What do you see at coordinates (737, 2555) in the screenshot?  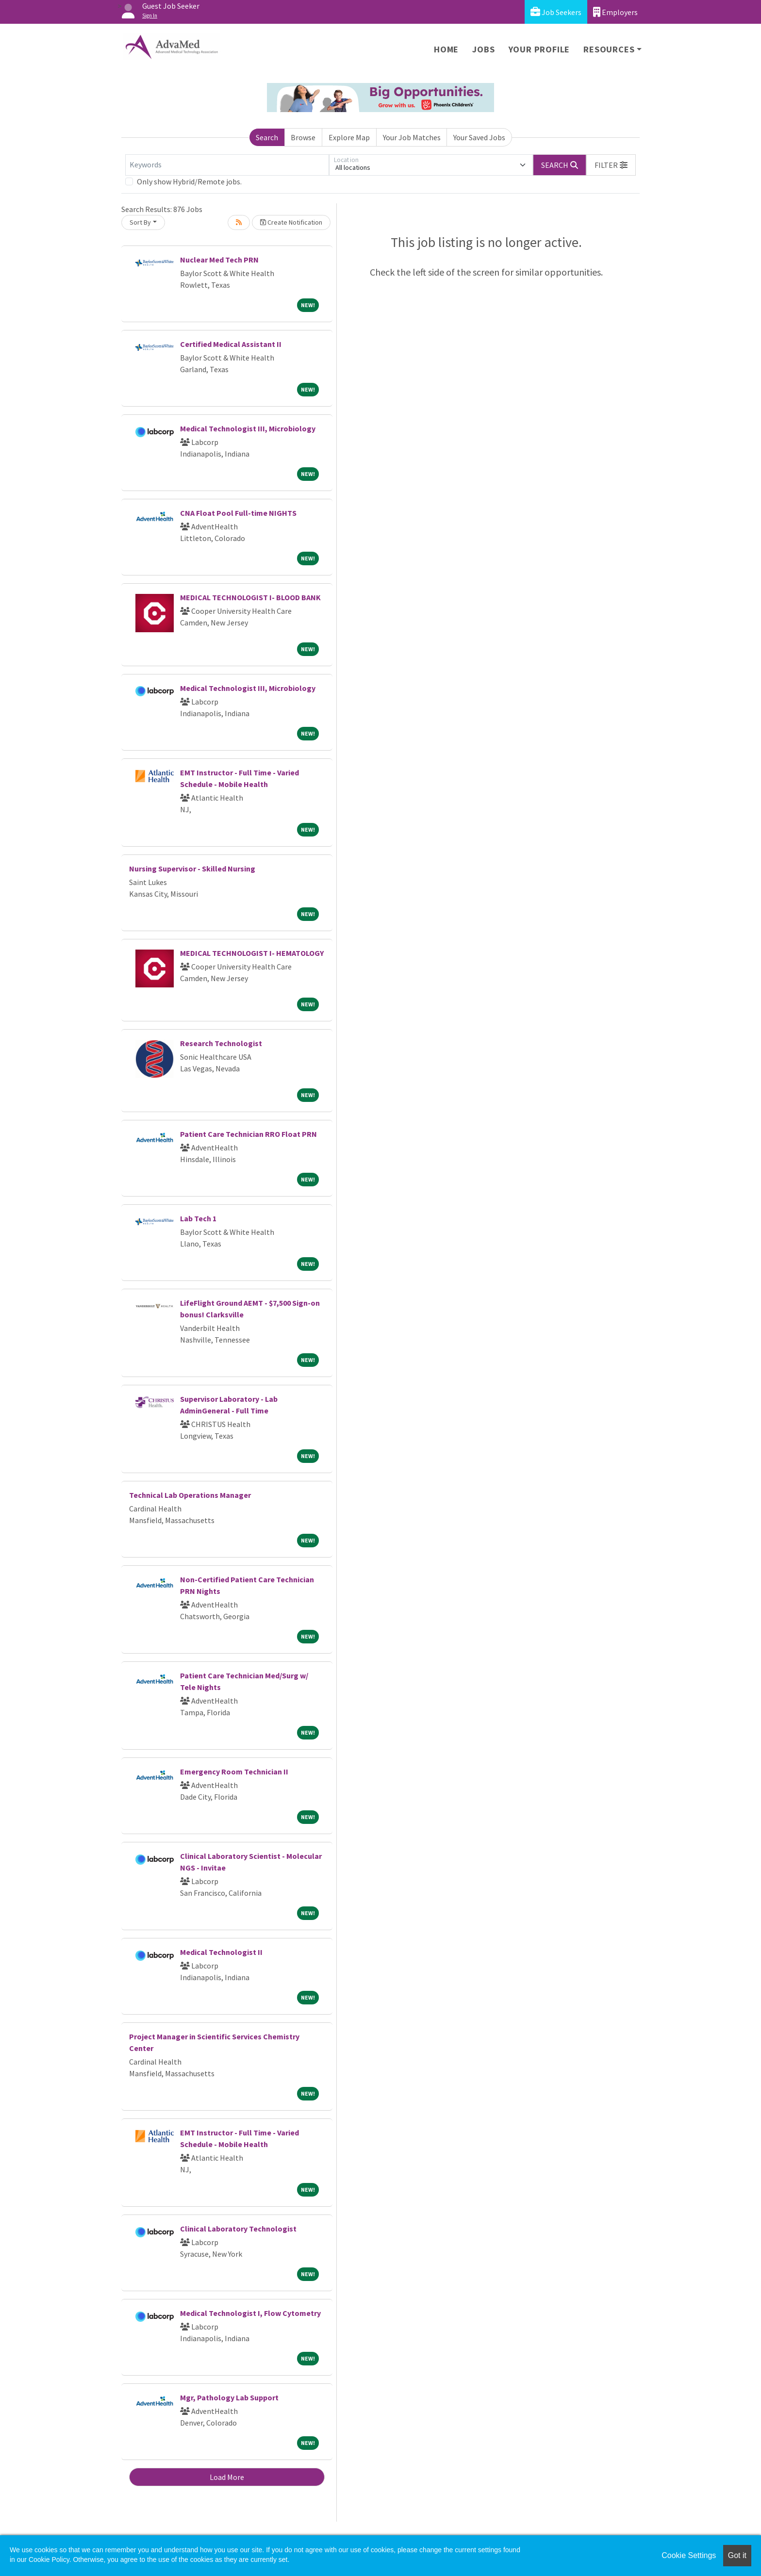 I see `Got it` at bounding box center [737, 2555].